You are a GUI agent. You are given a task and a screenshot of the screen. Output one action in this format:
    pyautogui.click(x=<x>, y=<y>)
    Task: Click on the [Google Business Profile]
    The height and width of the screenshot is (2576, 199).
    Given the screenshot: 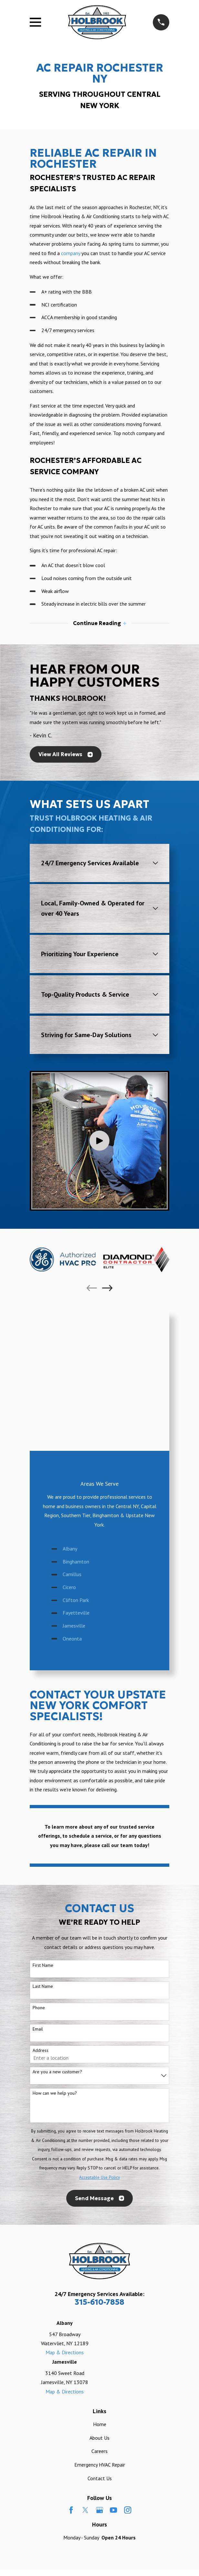 What is the action you would take?
    pyautogui.click(x=99, y=2370)
    